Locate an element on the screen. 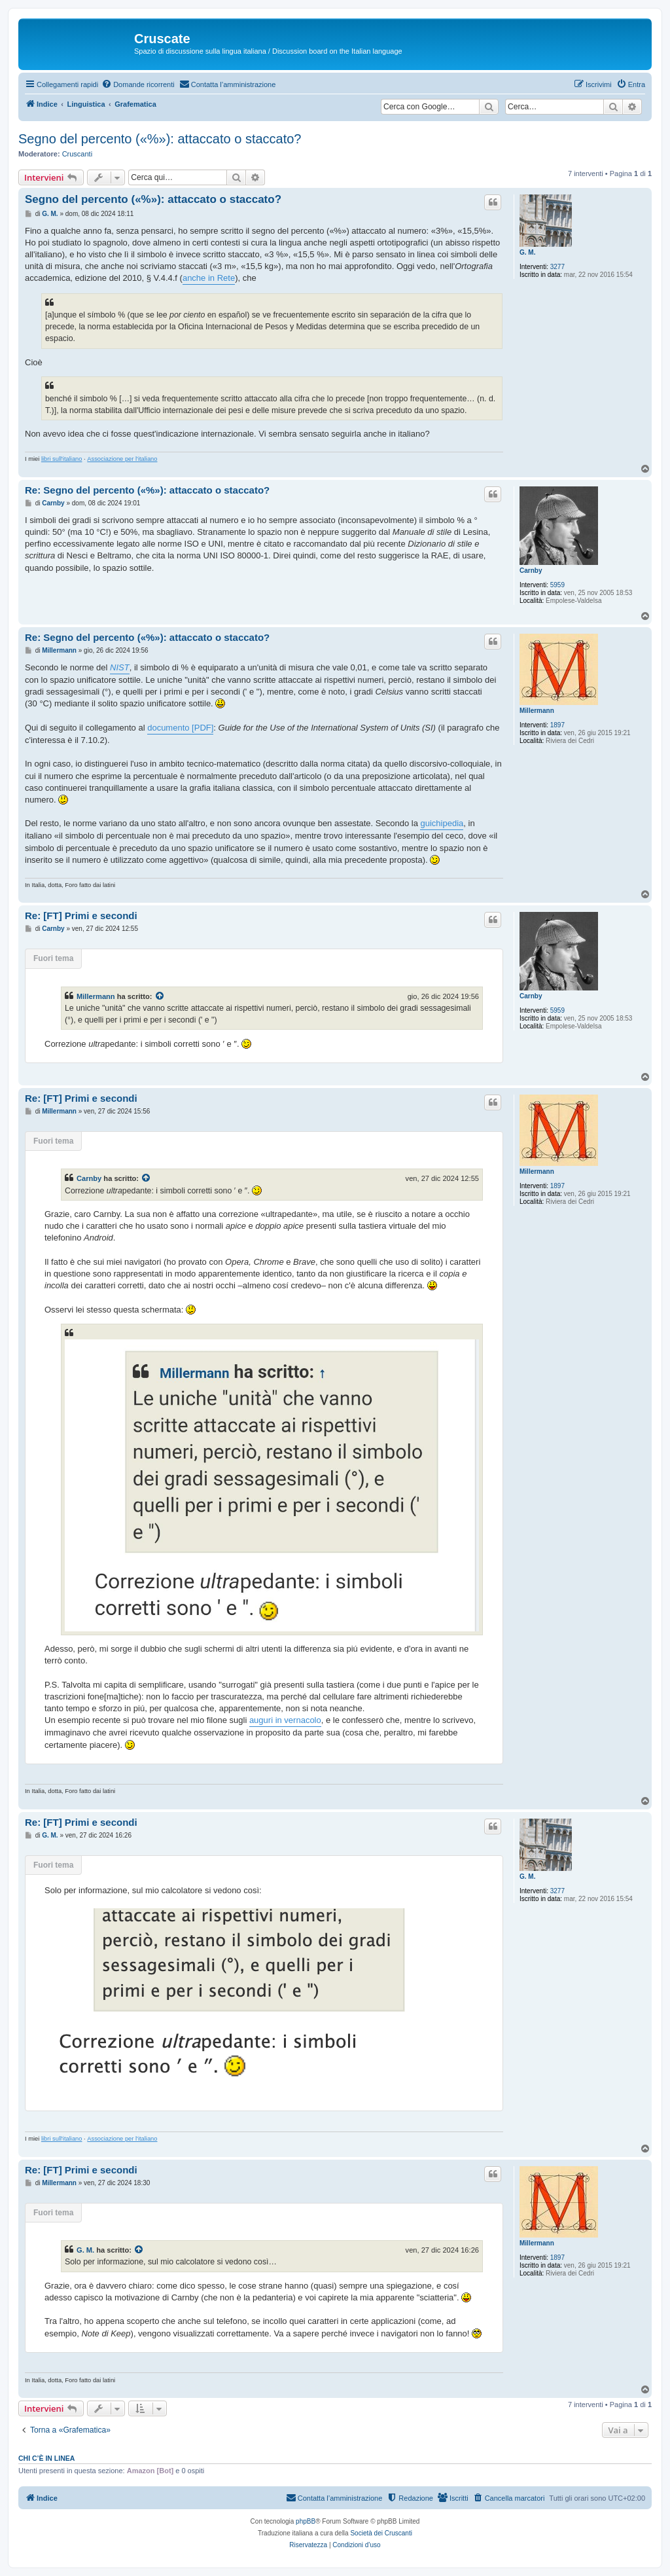 This screenshot has height=2576, width=670. [Visualizza intervento citato] is located at coordinates (160, 996).